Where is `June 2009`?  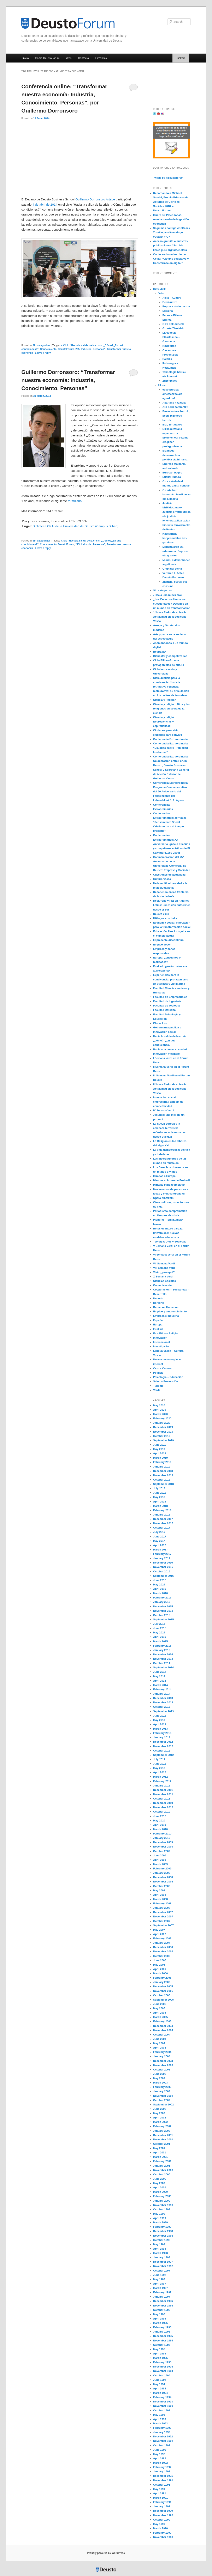 June 2009 is located at coordinates (159, 1855).